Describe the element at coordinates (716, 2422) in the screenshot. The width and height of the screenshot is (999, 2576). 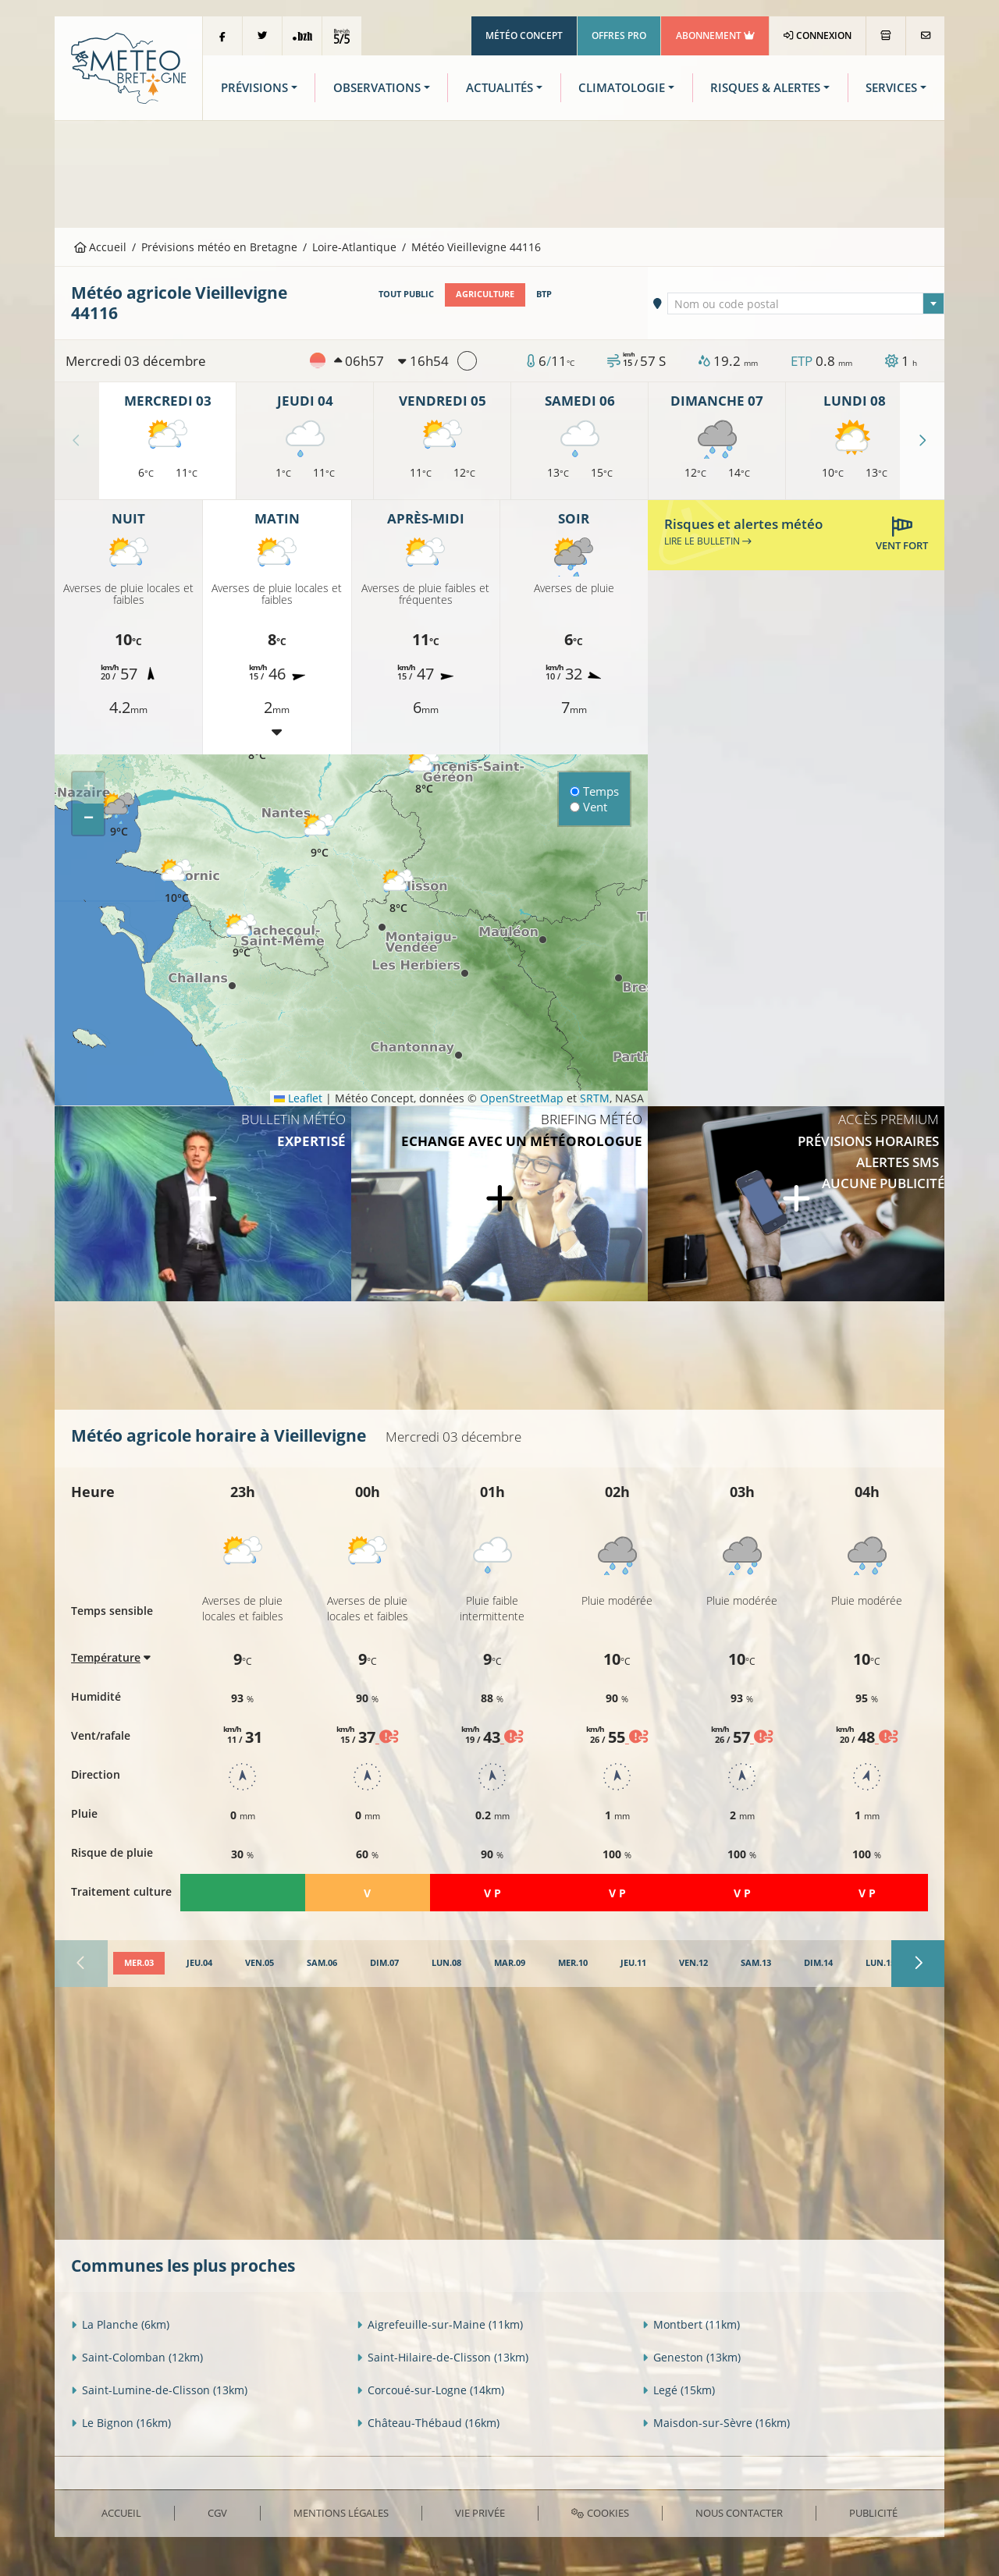
I see `Maisdon-sur-Sèvre` at that location.